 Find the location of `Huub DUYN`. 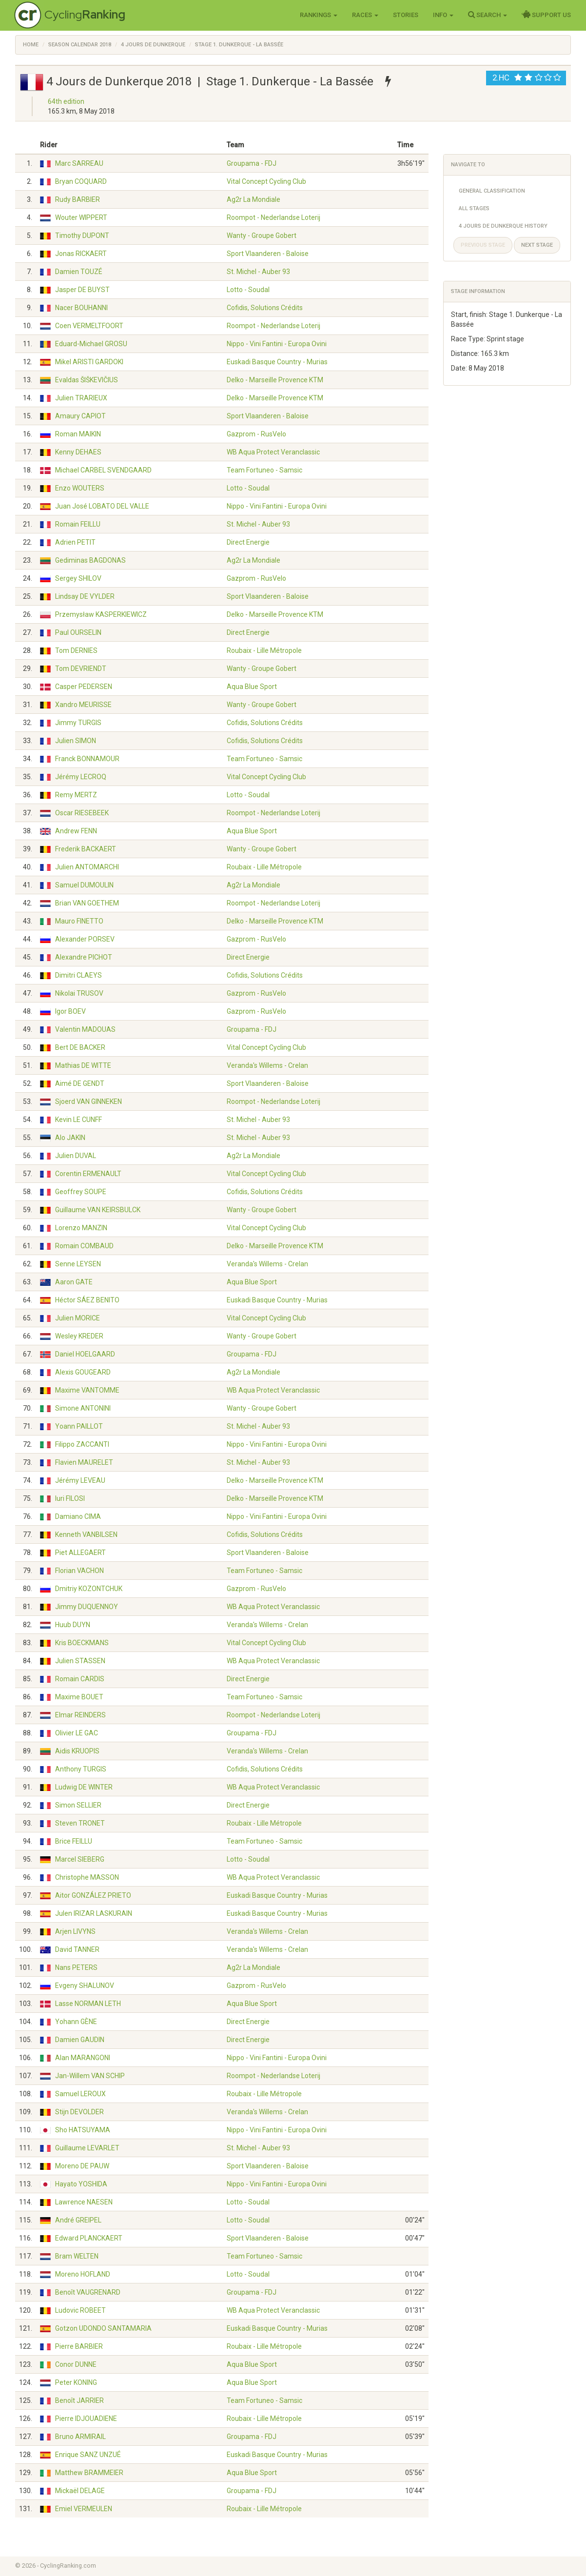

Huub DUYN is located at coordinates (72, 1625).